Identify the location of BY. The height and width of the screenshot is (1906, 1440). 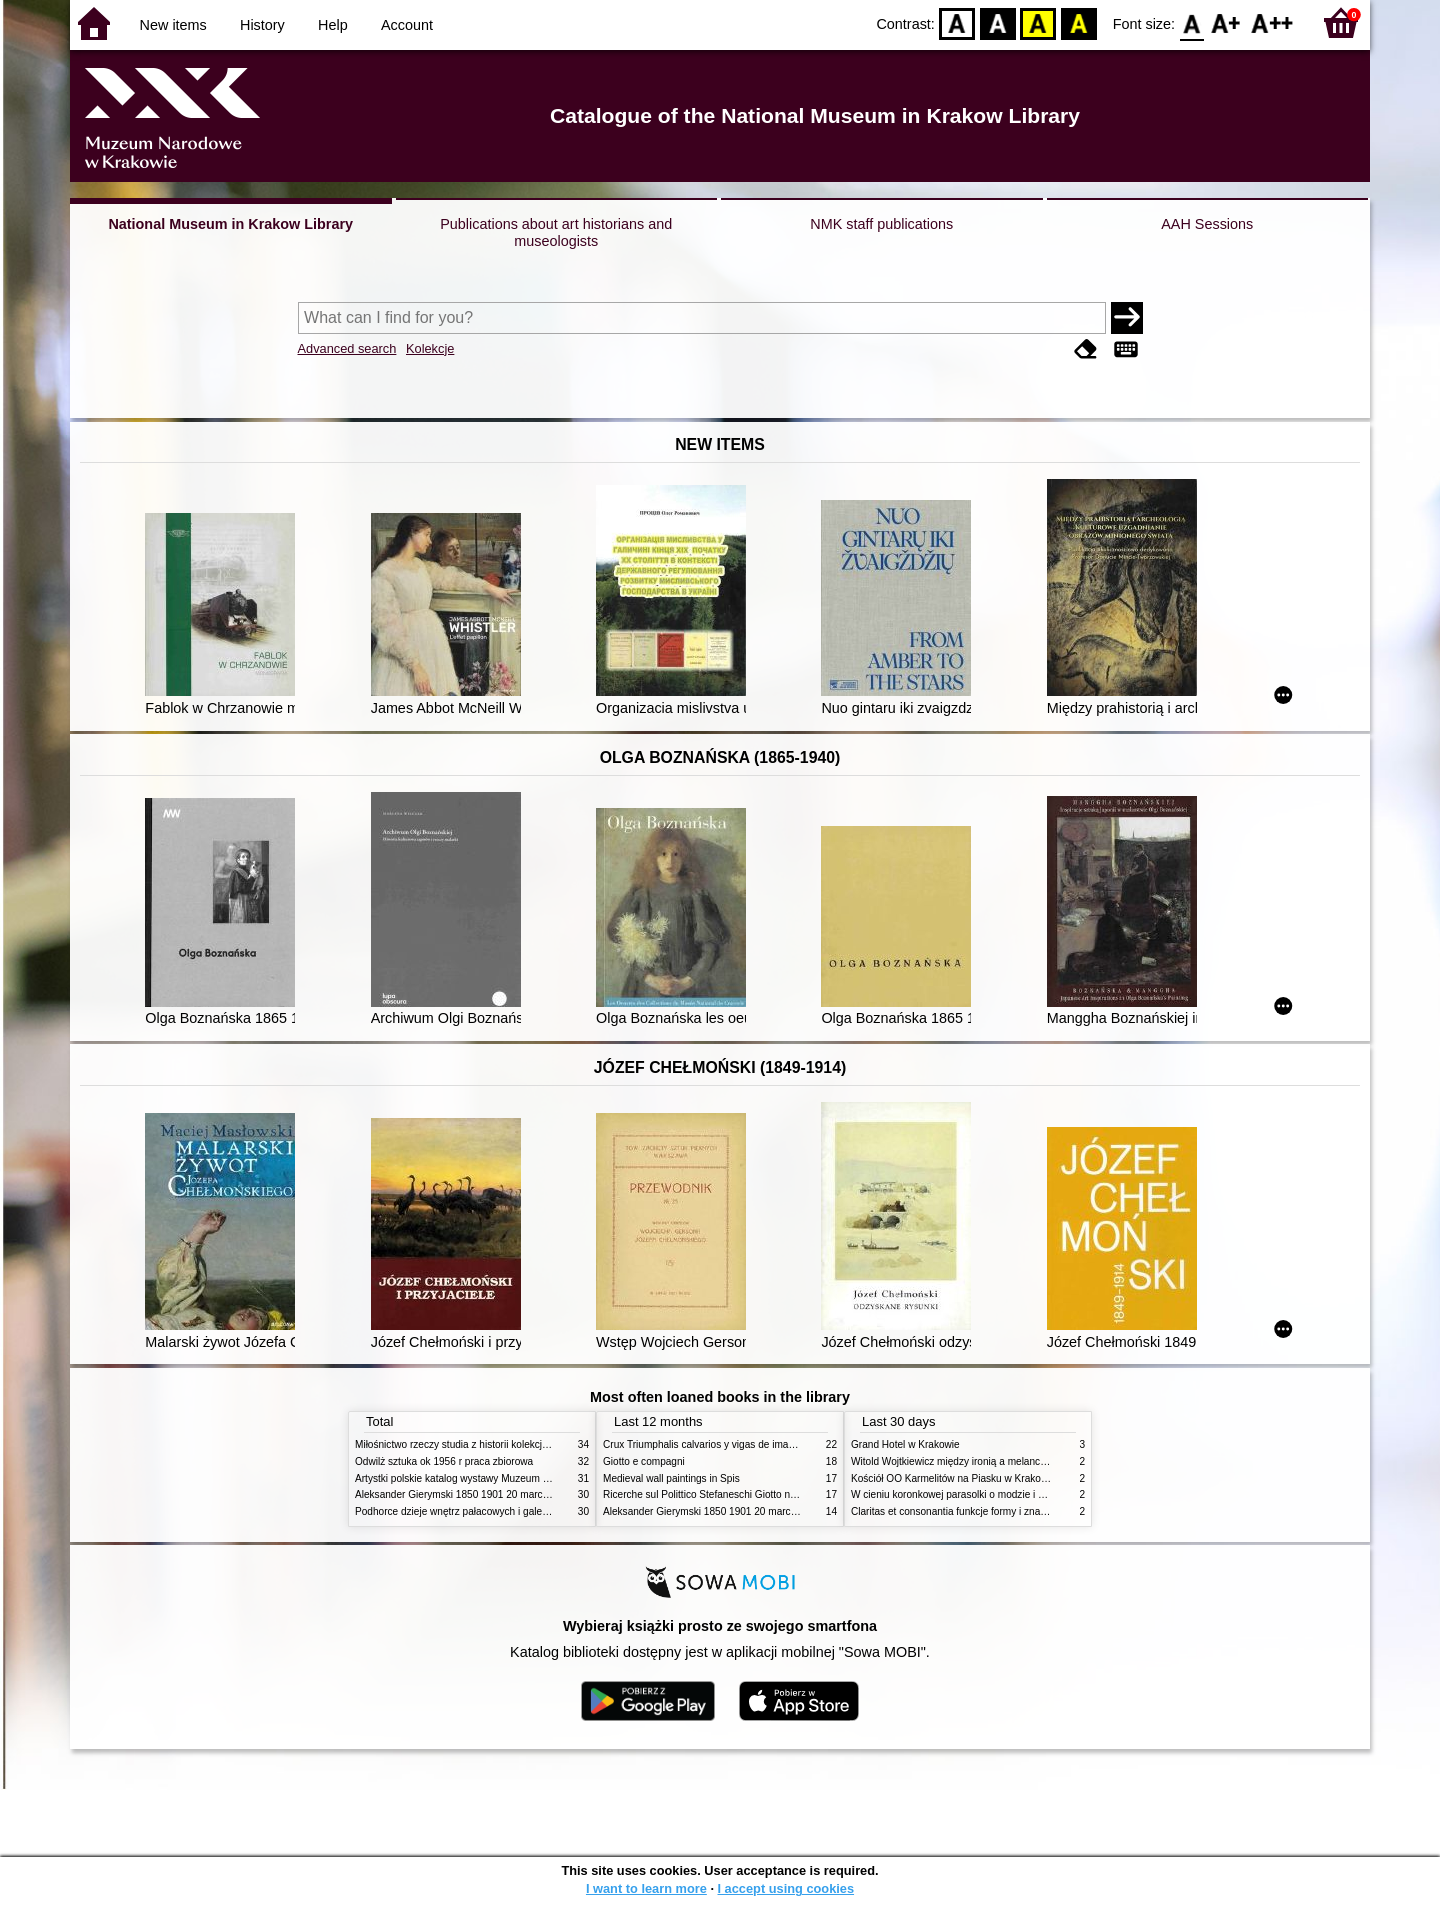
(1078, 22).